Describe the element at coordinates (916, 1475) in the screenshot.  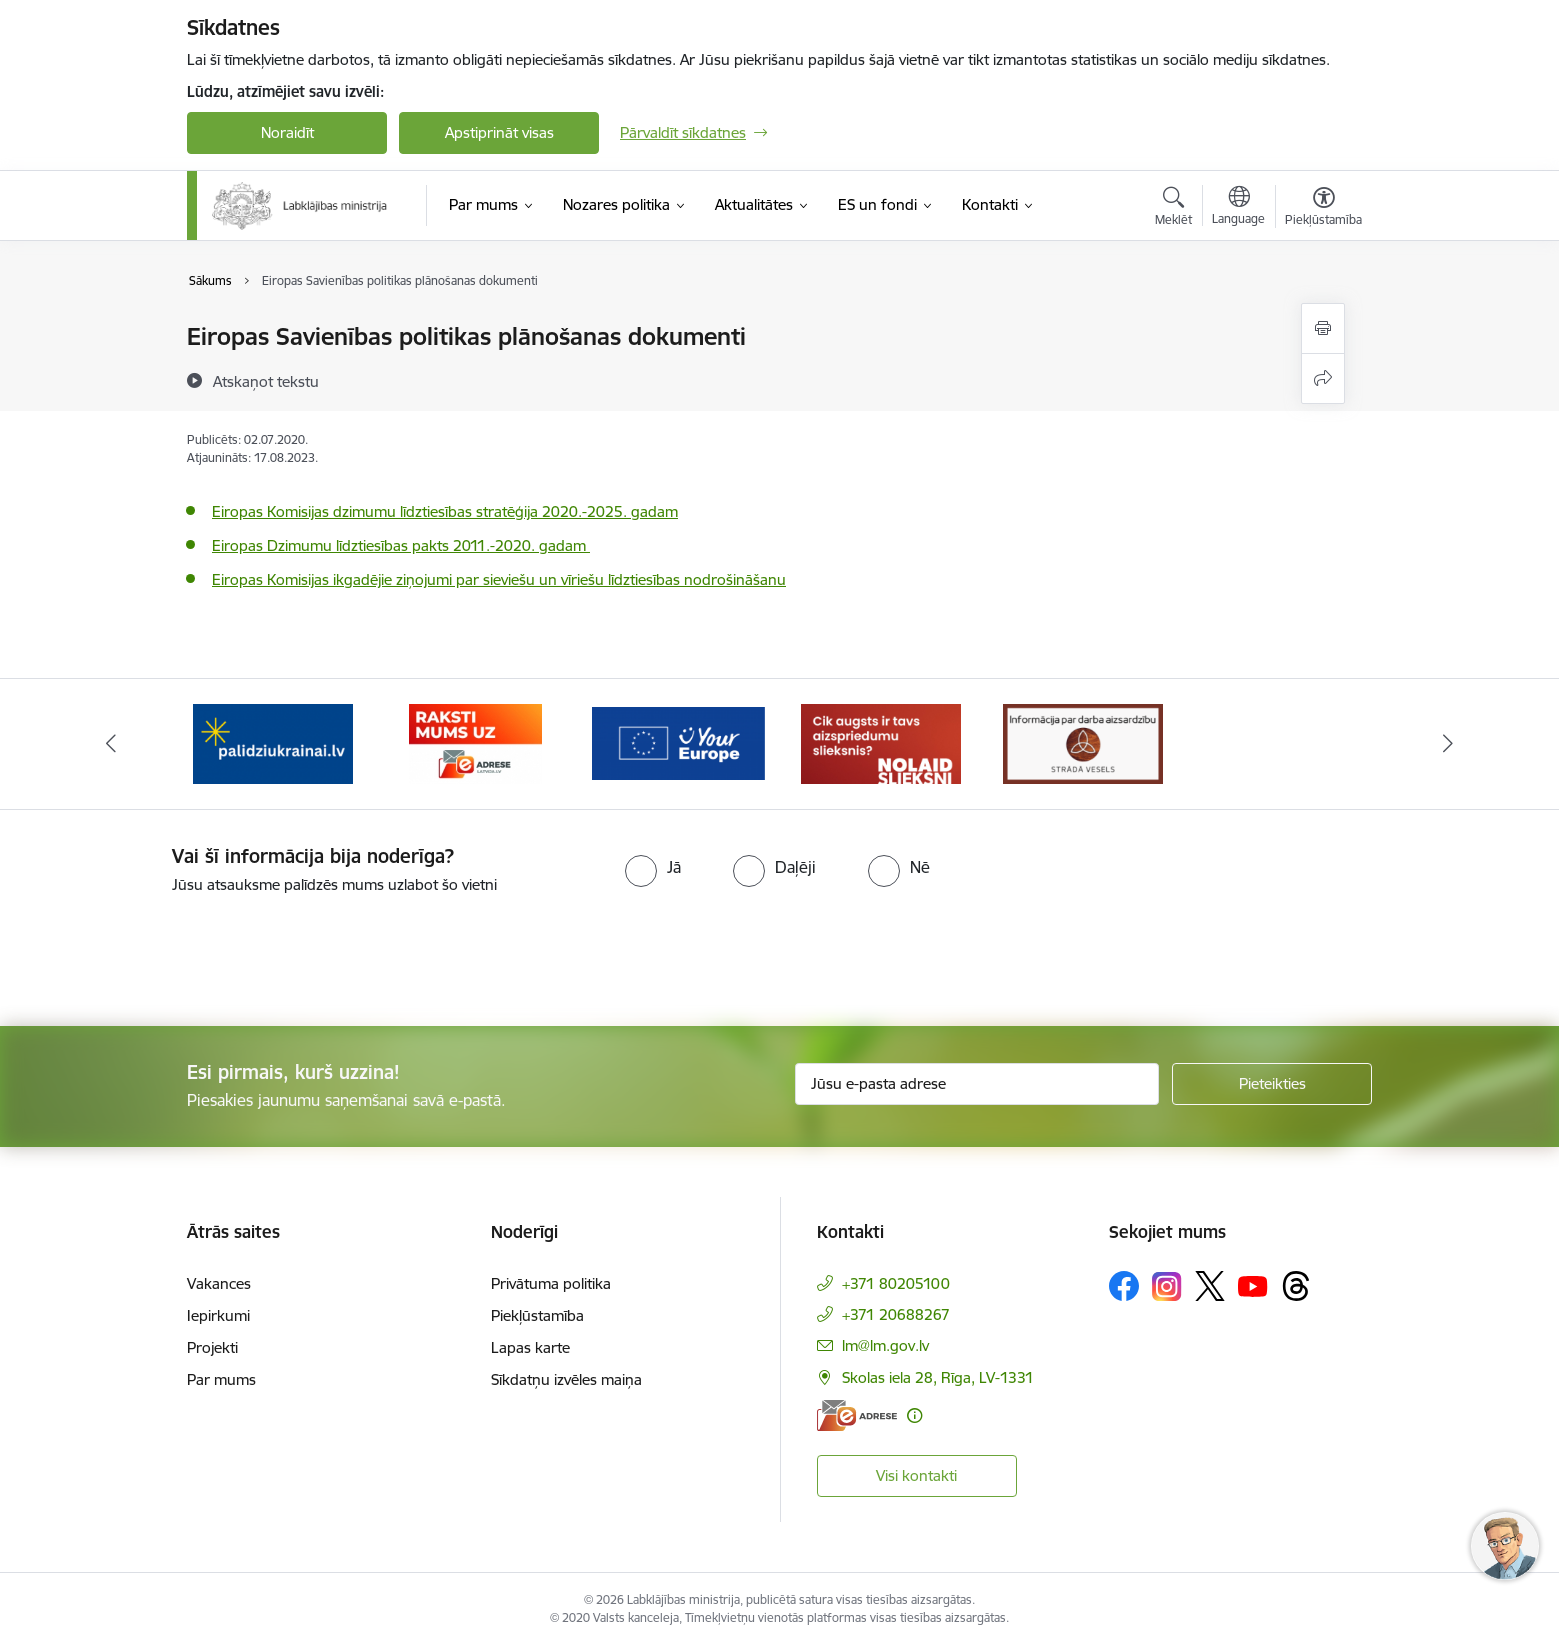
I see `Visi kontakti` at that location.